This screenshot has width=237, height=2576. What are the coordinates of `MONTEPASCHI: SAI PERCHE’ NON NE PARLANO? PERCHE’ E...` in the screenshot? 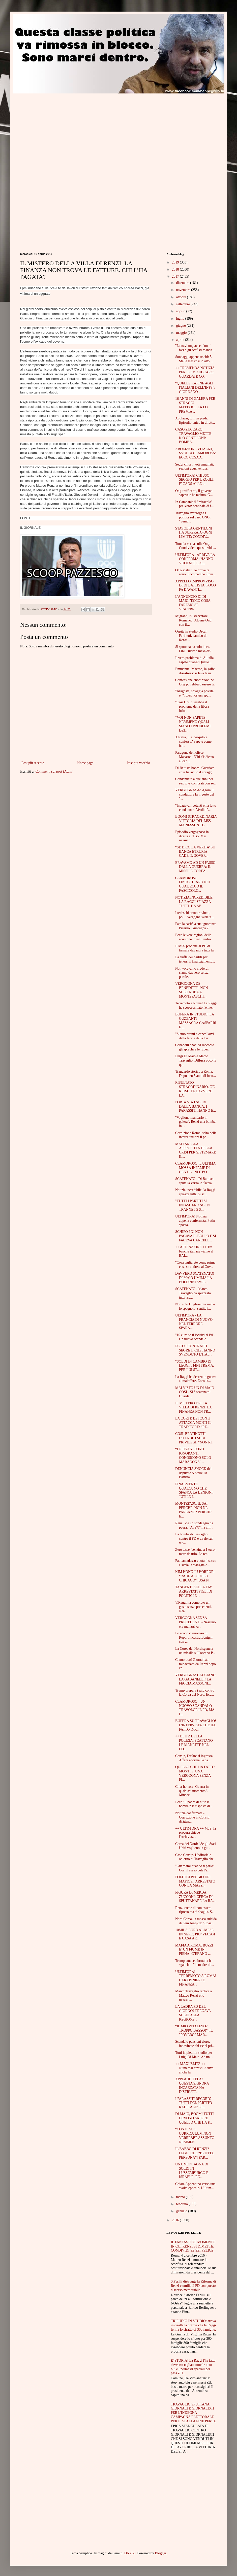 It's located at (193, 1510).